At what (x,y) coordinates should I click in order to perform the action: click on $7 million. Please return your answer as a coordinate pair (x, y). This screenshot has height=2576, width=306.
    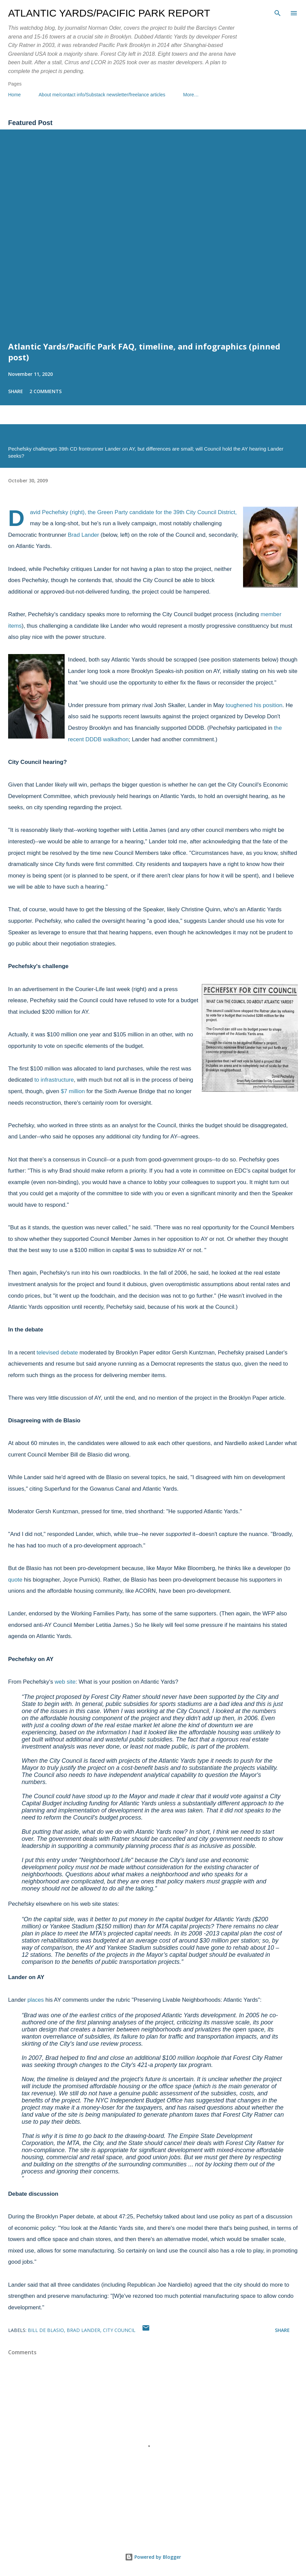
    Looking at the image, I should click on (73, 1091).